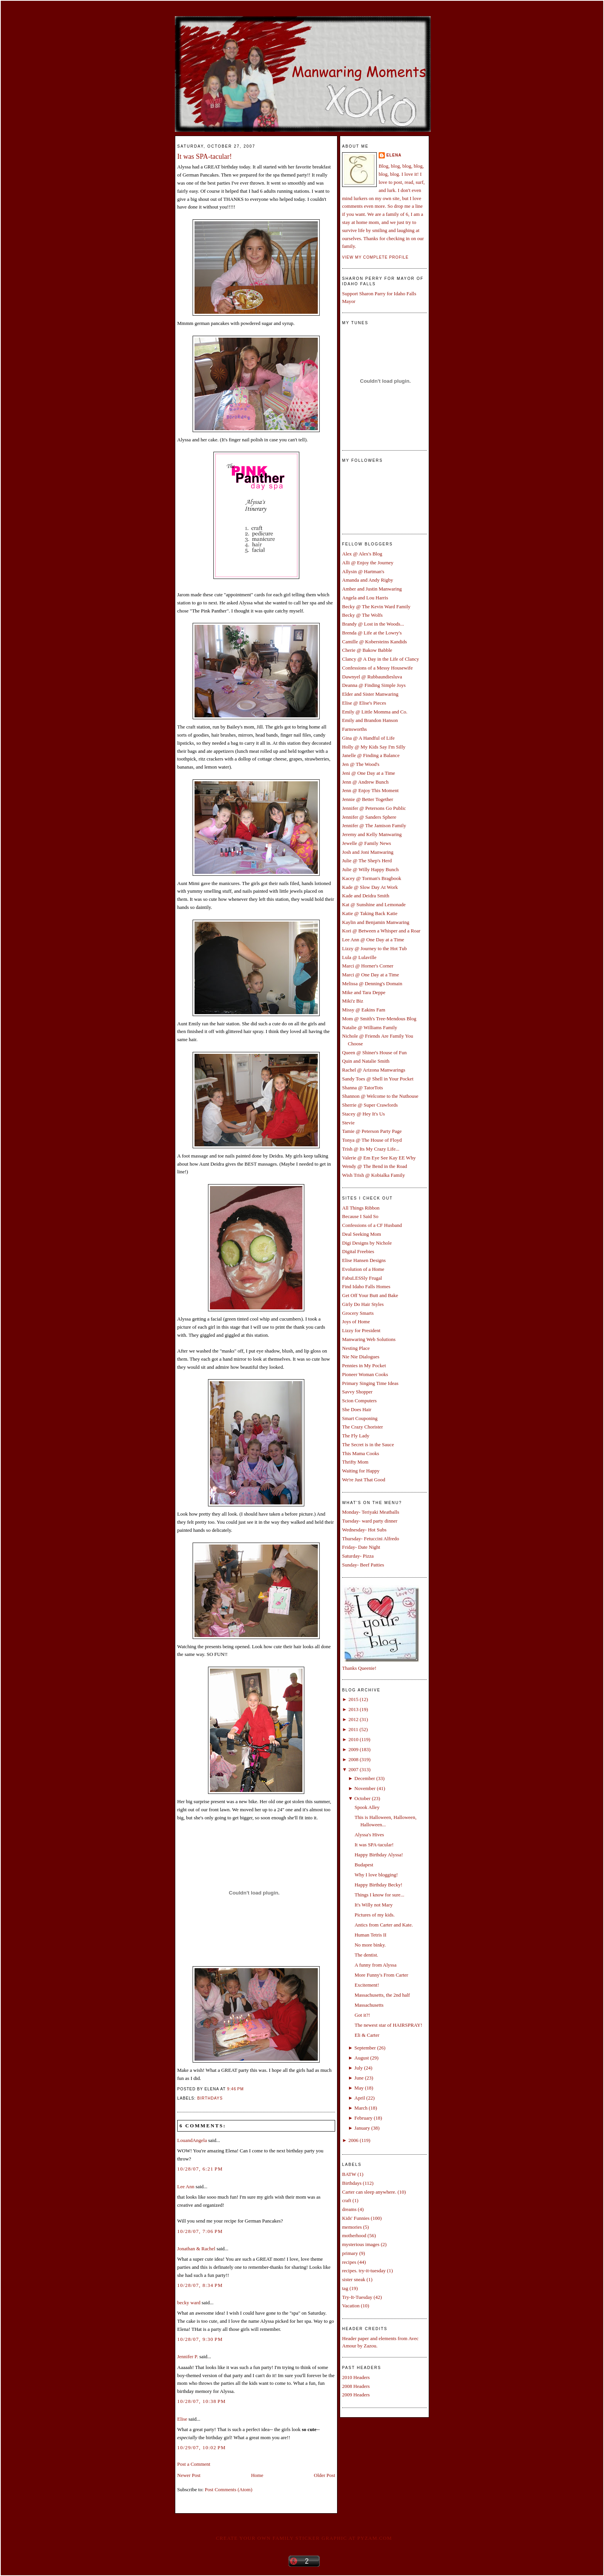 The height and width of the screenshot is (2576, 604). Describe the element at coordinates (376, 1875) in the screenshot. I see `Why I love blogging!` at that location.